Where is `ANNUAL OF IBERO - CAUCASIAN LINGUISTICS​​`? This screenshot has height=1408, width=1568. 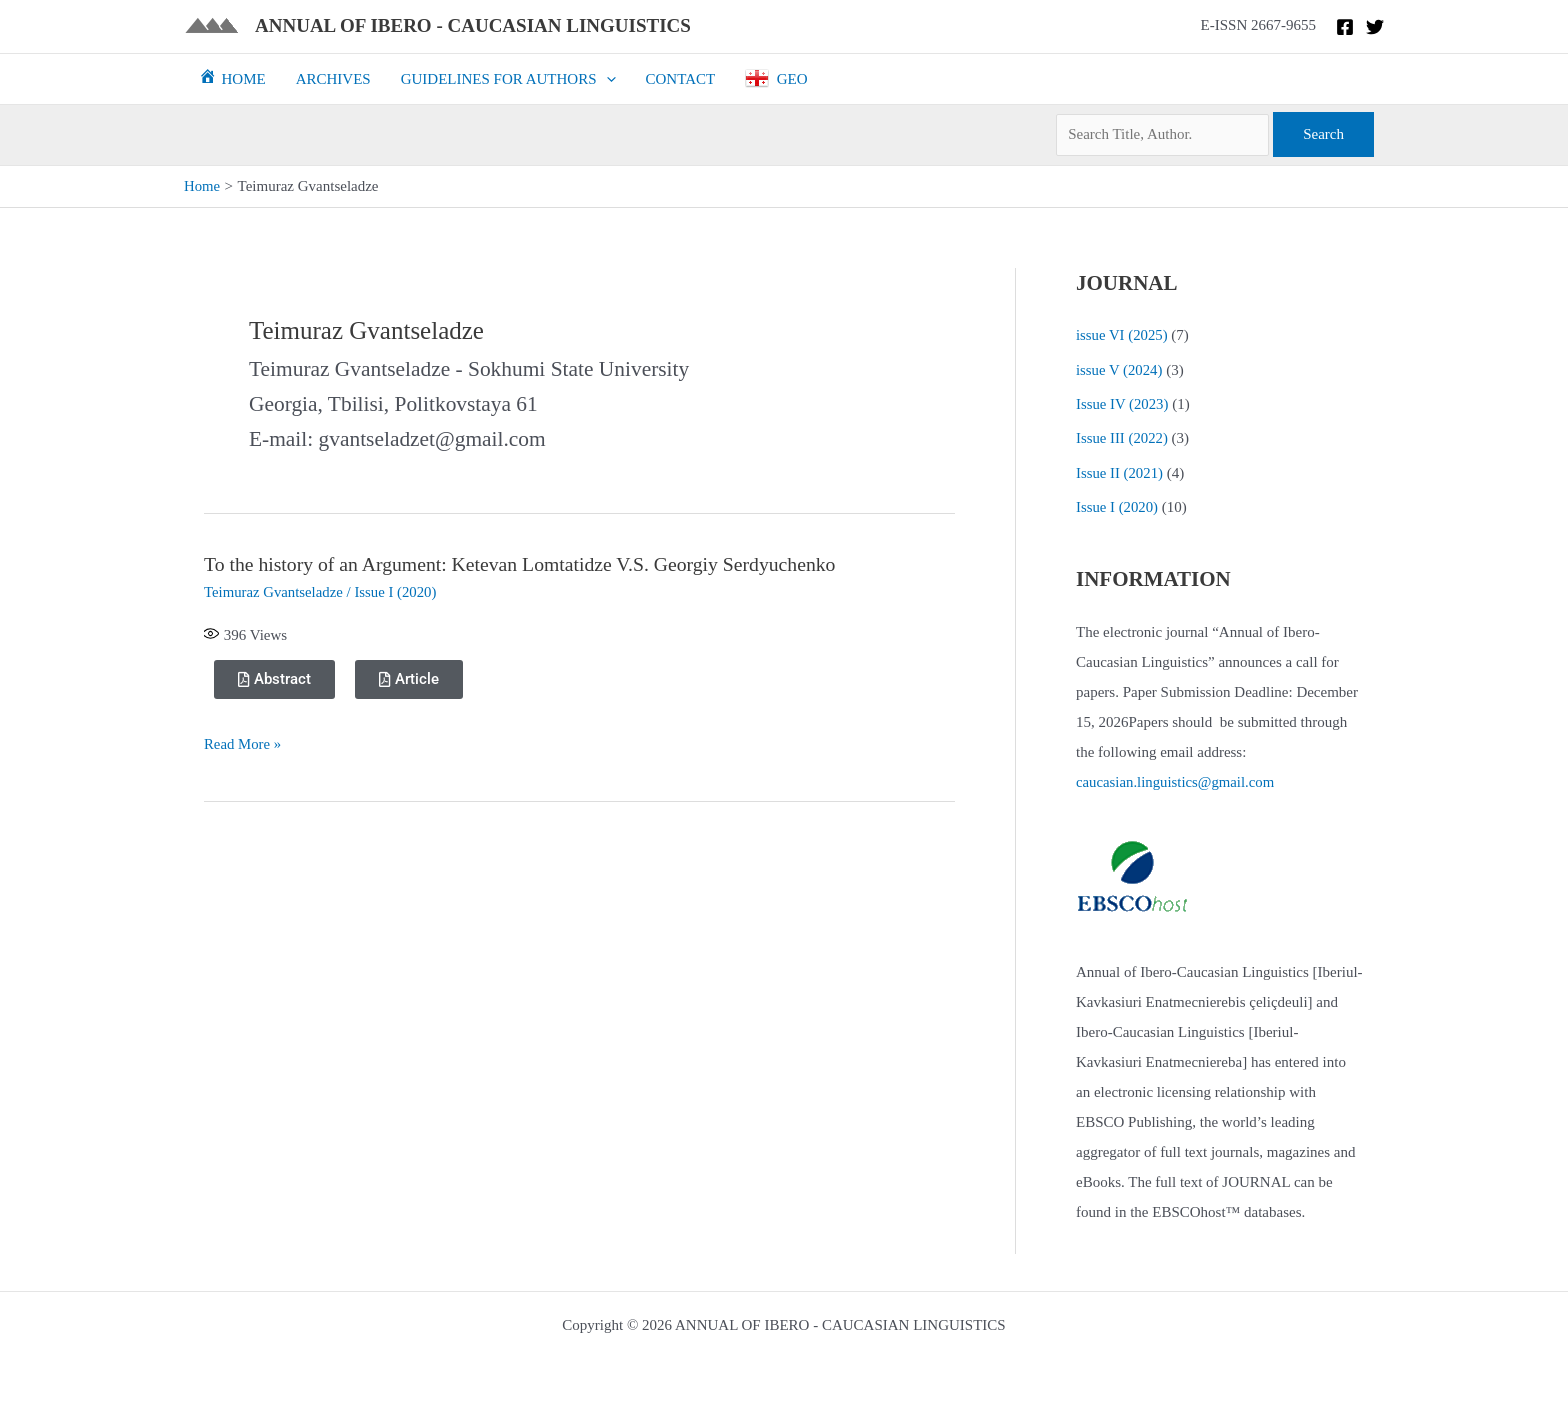 ANNUAL OF IBERO - CAUCASIAN LINGUISTICS​​ is located at coordinates (473, 25).